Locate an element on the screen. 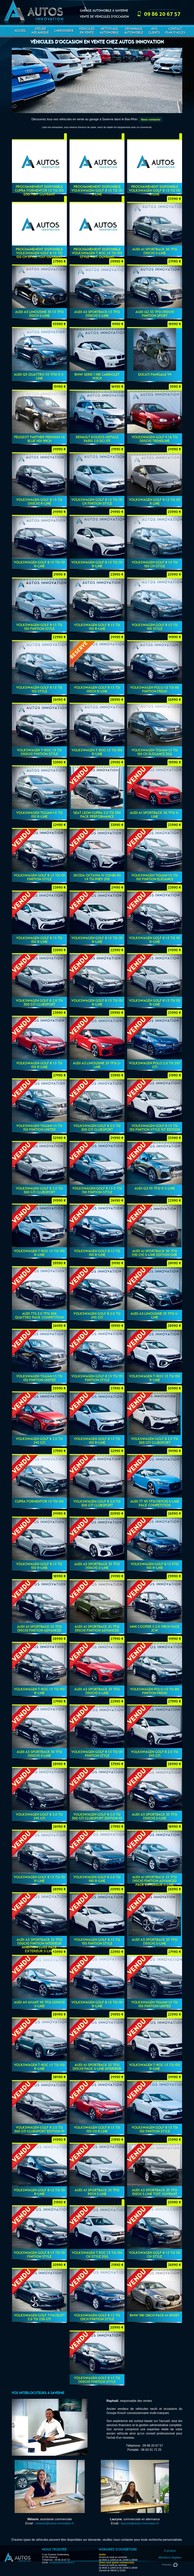 The width and height of the screenshot is (194, 2576). VOLKSWAGEN TIGUAN 1.5 TSI 150 FINITION UNITED is located at coordinates (39, 1127).